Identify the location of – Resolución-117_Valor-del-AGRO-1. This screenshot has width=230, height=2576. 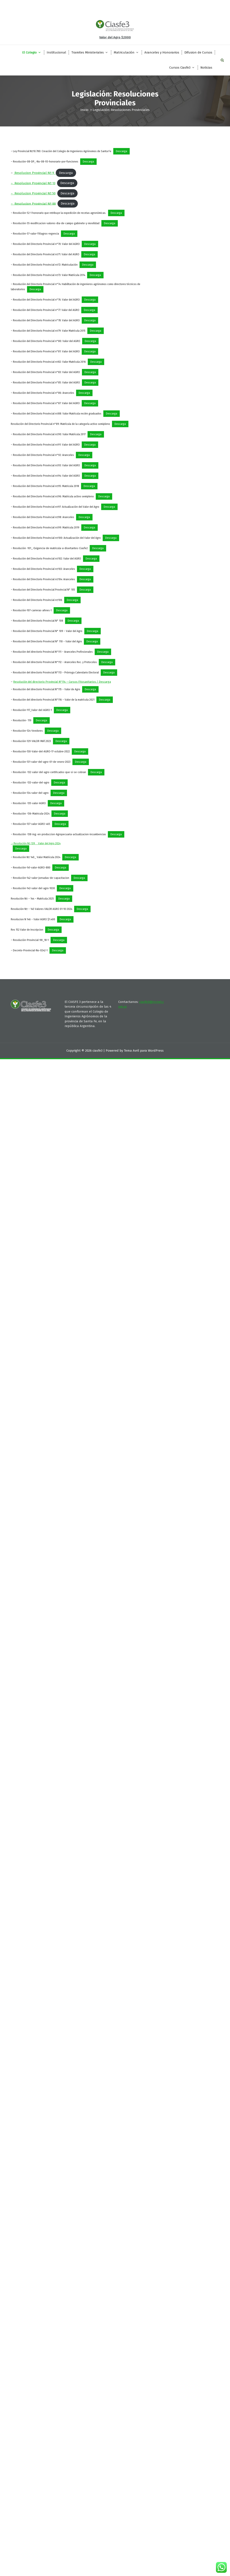
(31, 805).